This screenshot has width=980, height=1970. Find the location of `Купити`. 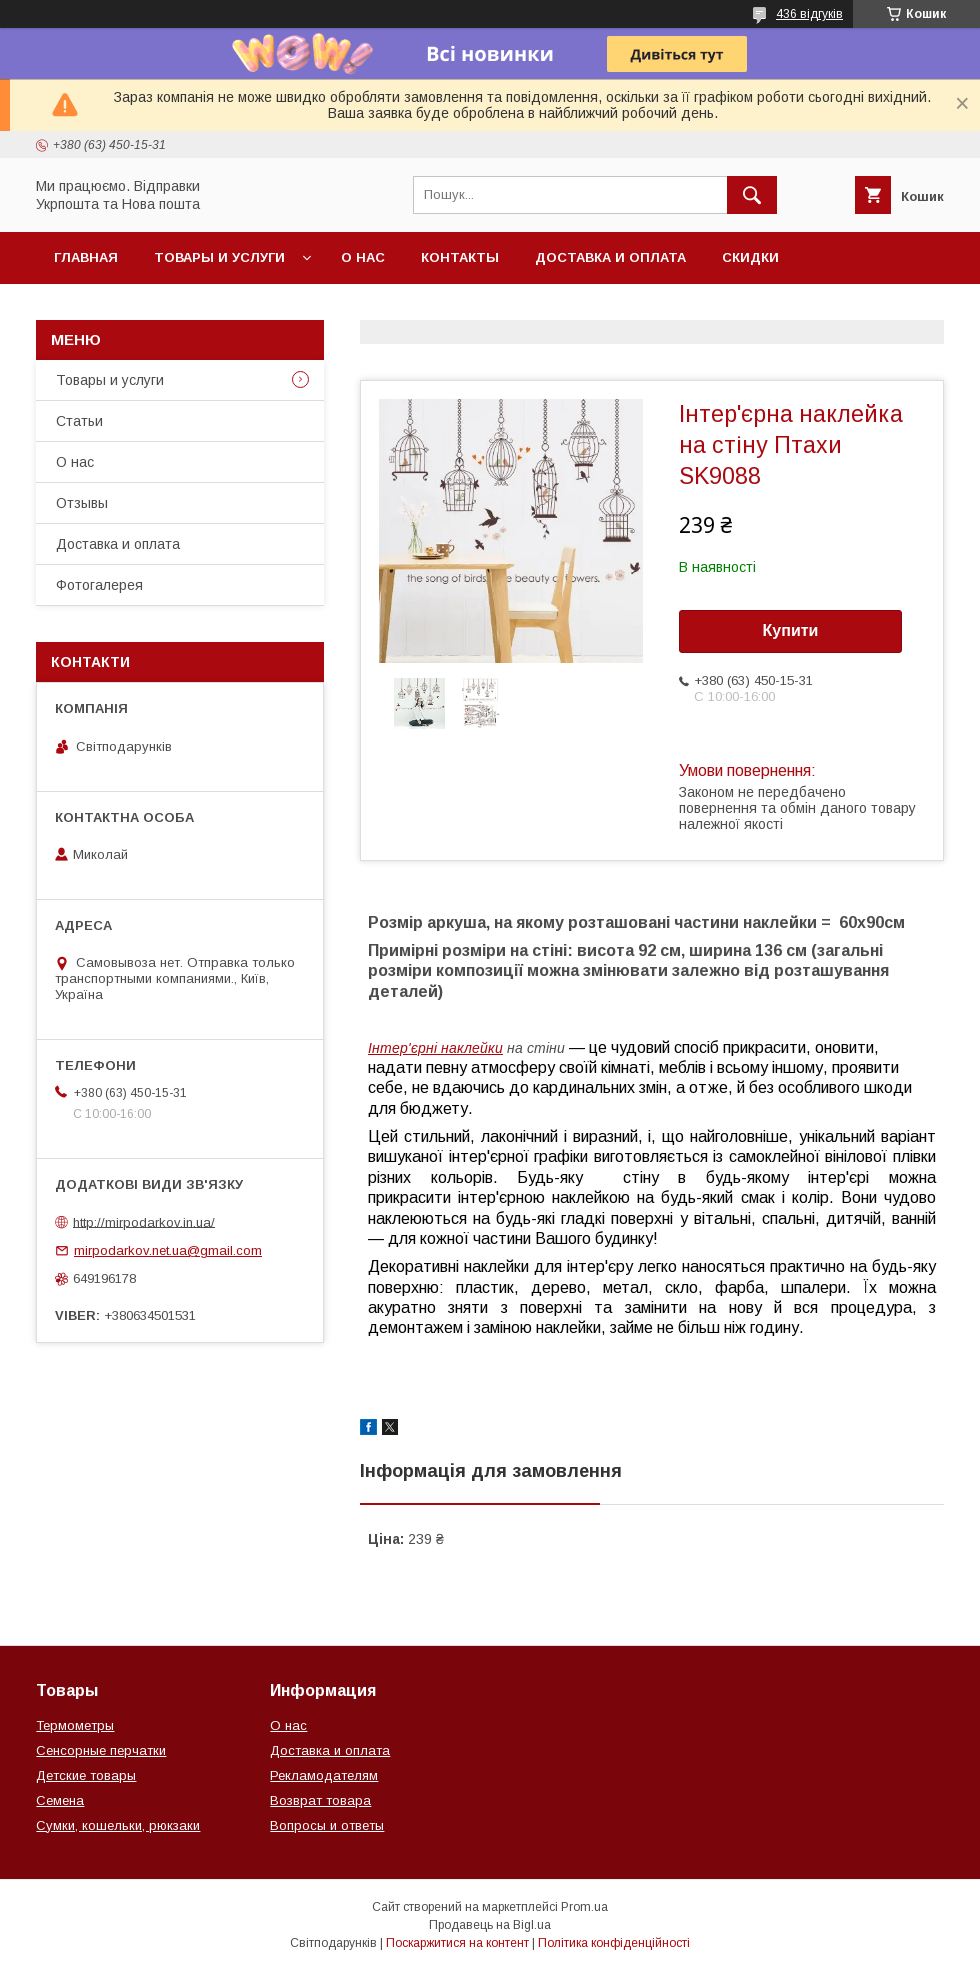

Купити is located at coordinates (791, 630).